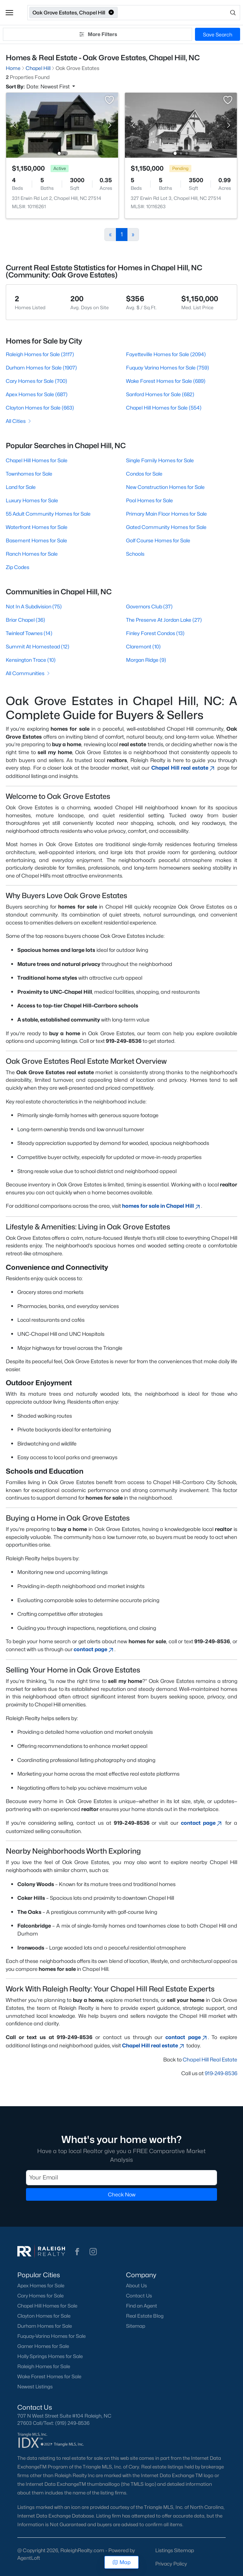  Describe the element at coordinates (121, 2194) in the screenshot. I see `Check Now` at that location.